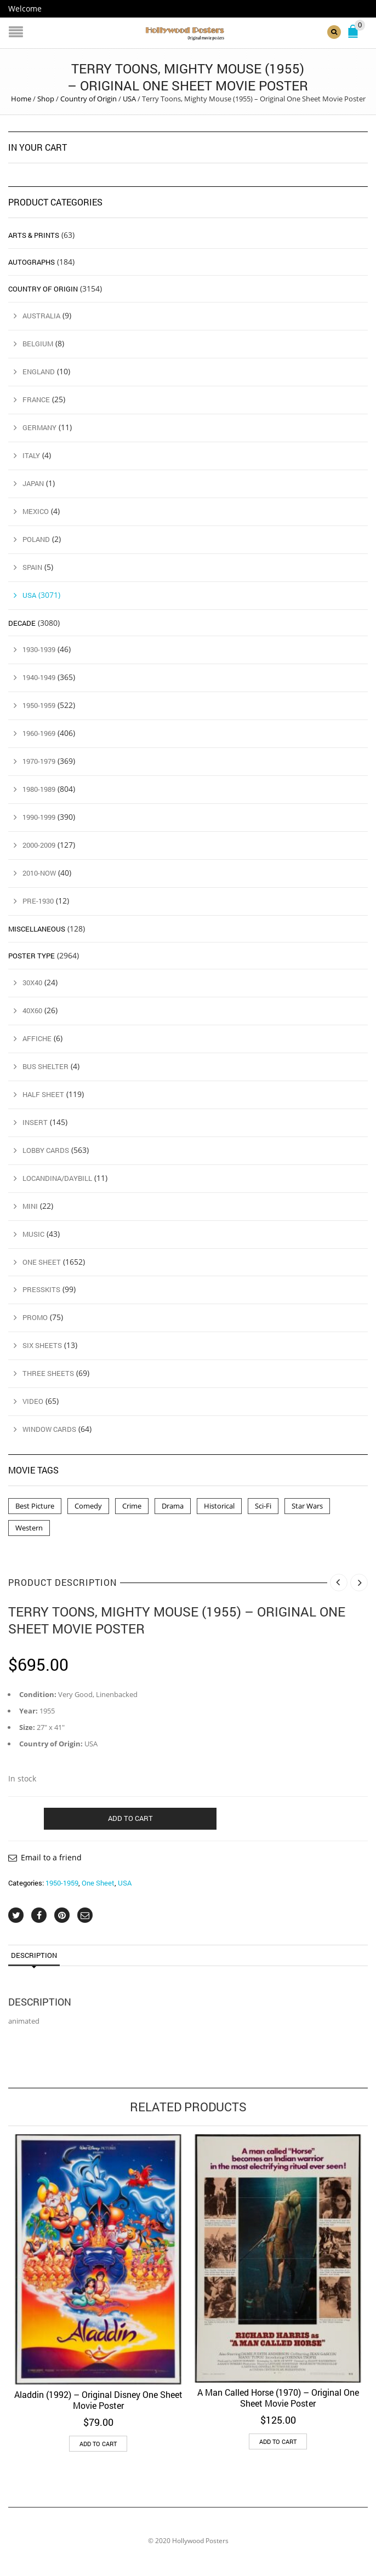 The height and width of the screenshot is (2576, 376). What do you see at coordinates (35, 1317) in the screenshot?
I see `Promo` at bounding box center [35, 1317].